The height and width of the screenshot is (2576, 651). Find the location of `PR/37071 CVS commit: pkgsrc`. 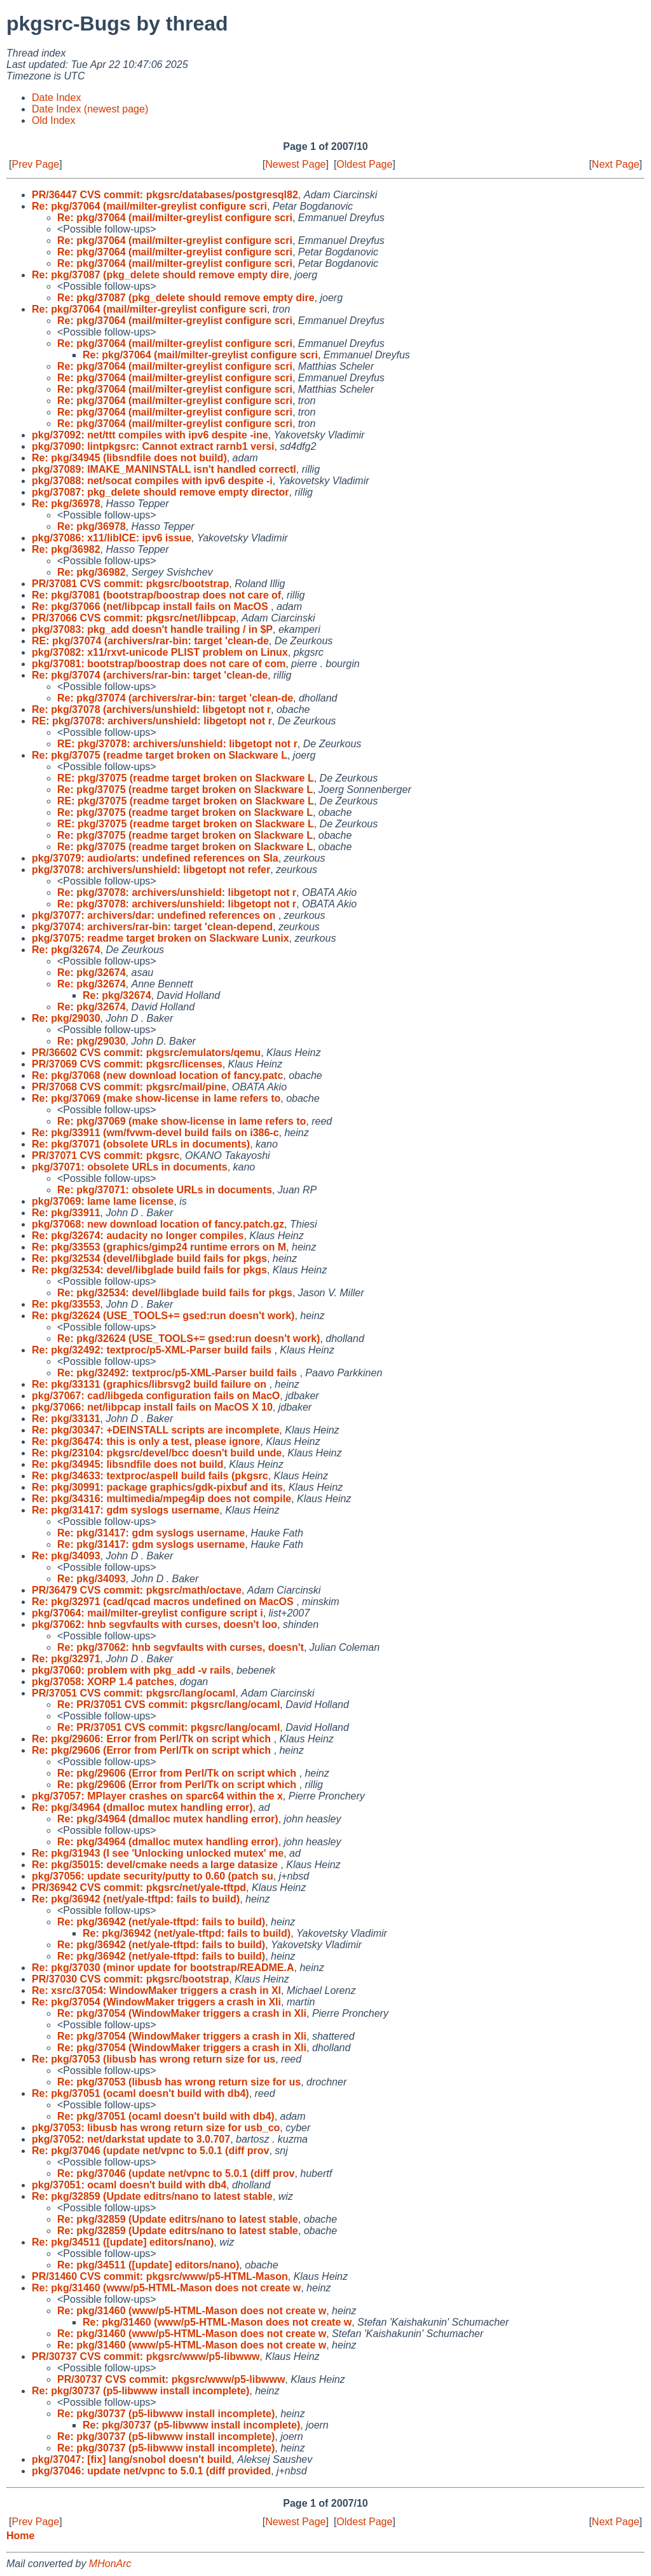

PR/37071 CVS commit: pkgsrc is located at coordinates (105, 1155).